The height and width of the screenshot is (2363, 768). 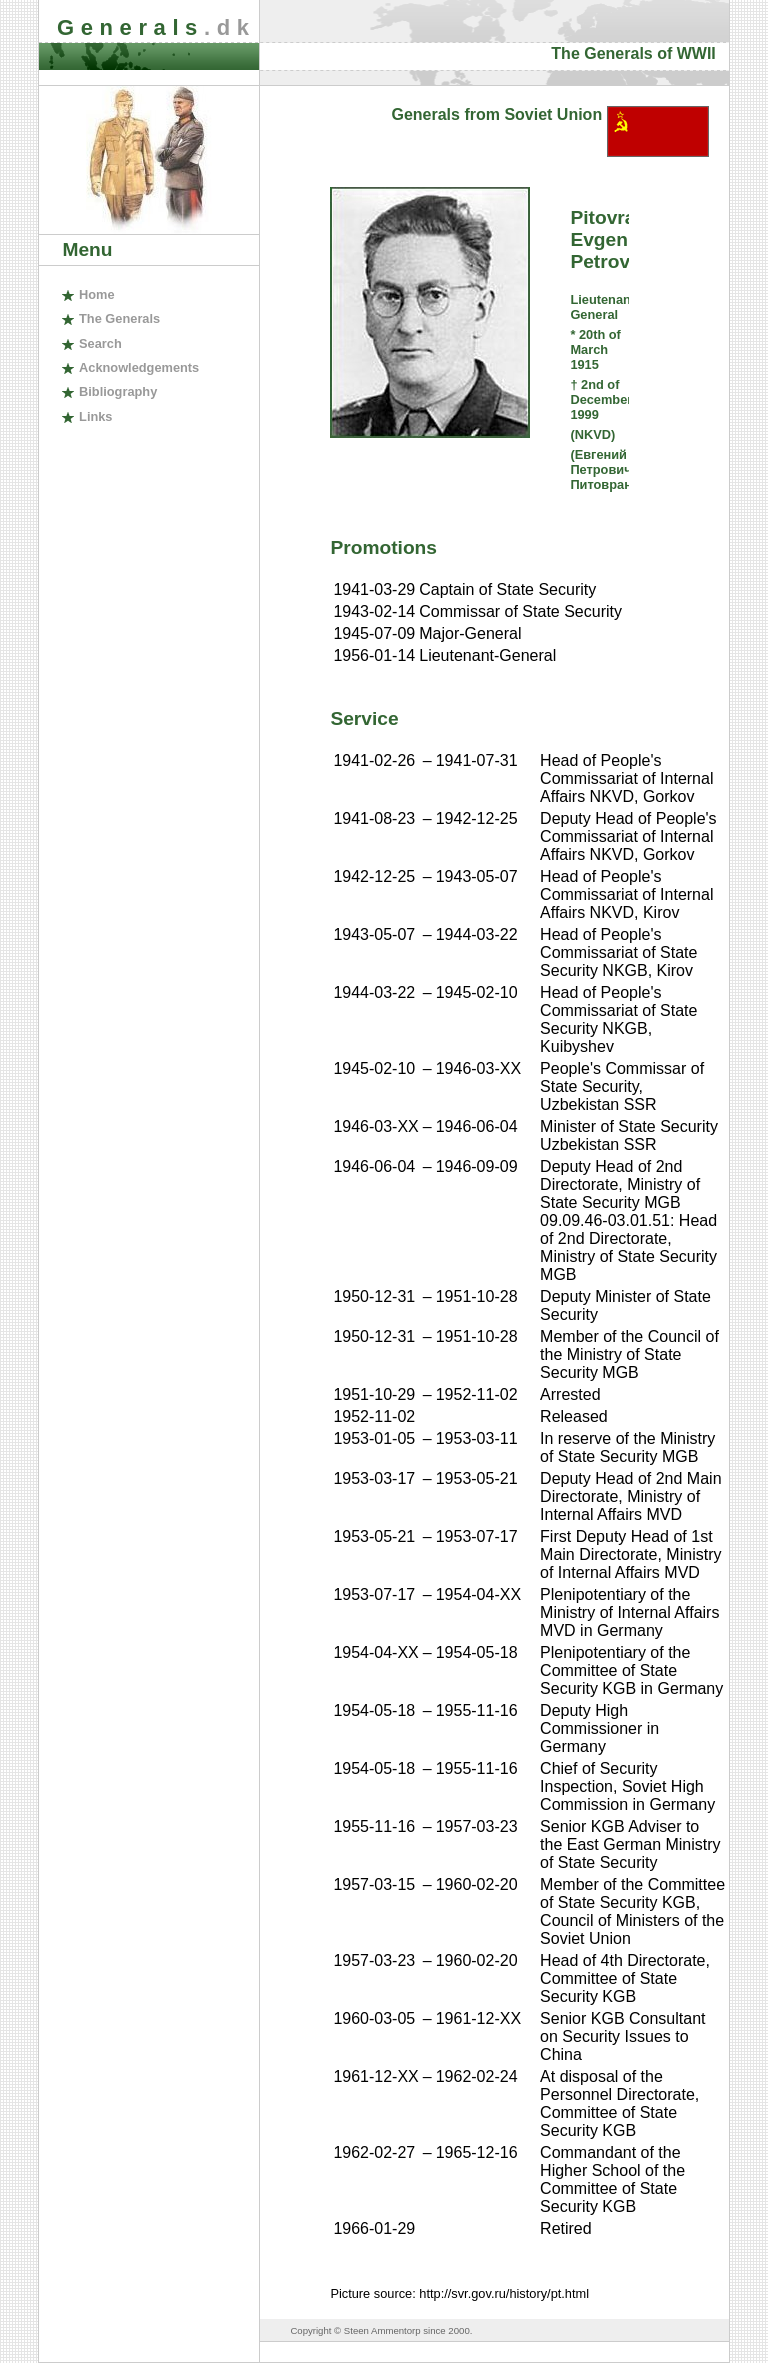 What do you see at coordinates (100, 343) in the screenshot?
I see `earch` at bounding box center [100, 343].